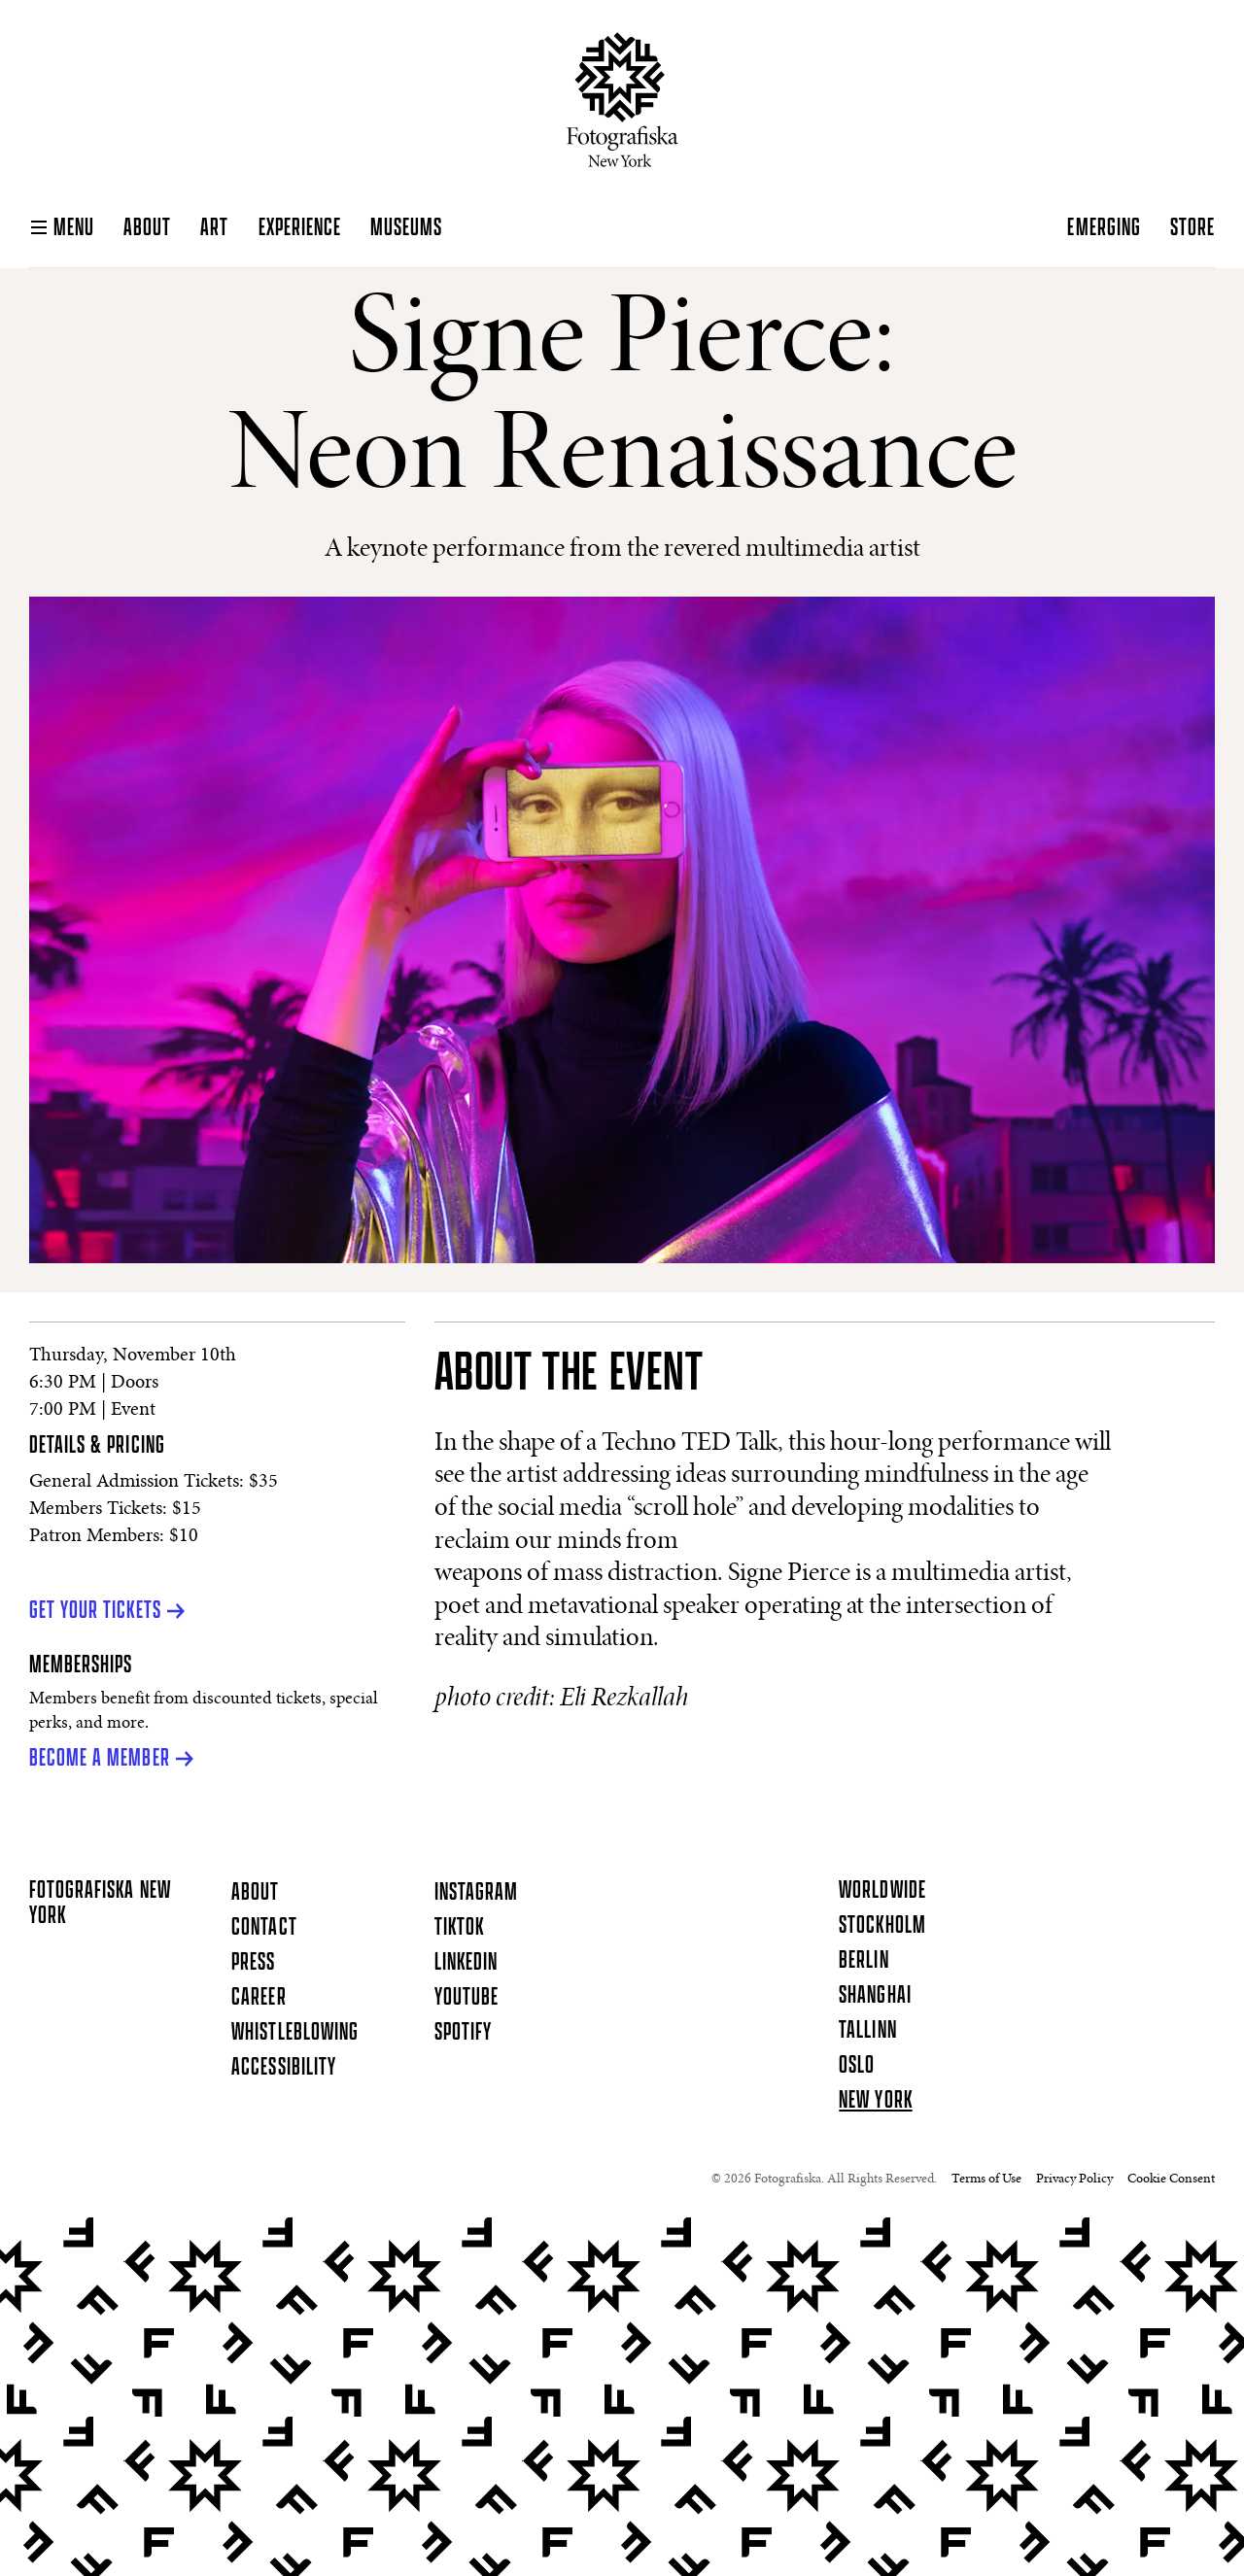  What do you see at coordinates (875, 2100) in the screenshot?
I see `New York` at bounding box center [875, 2100].